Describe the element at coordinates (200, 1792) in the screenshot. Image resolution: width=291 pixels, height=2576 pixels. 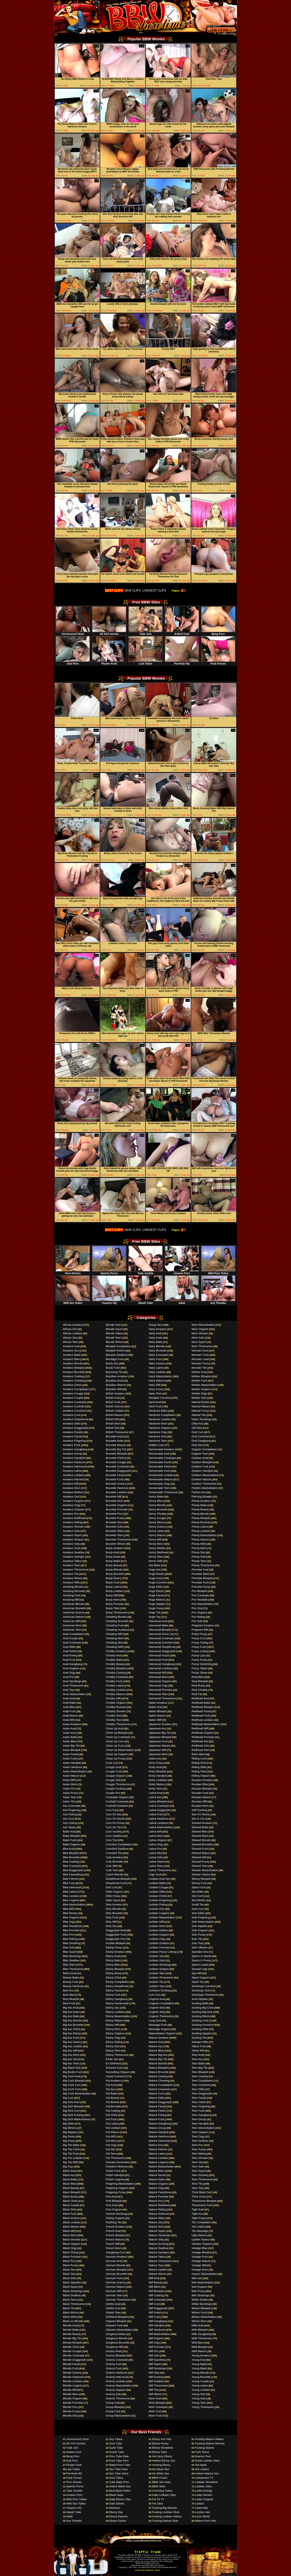
I see `Russian Fuck` at that location.